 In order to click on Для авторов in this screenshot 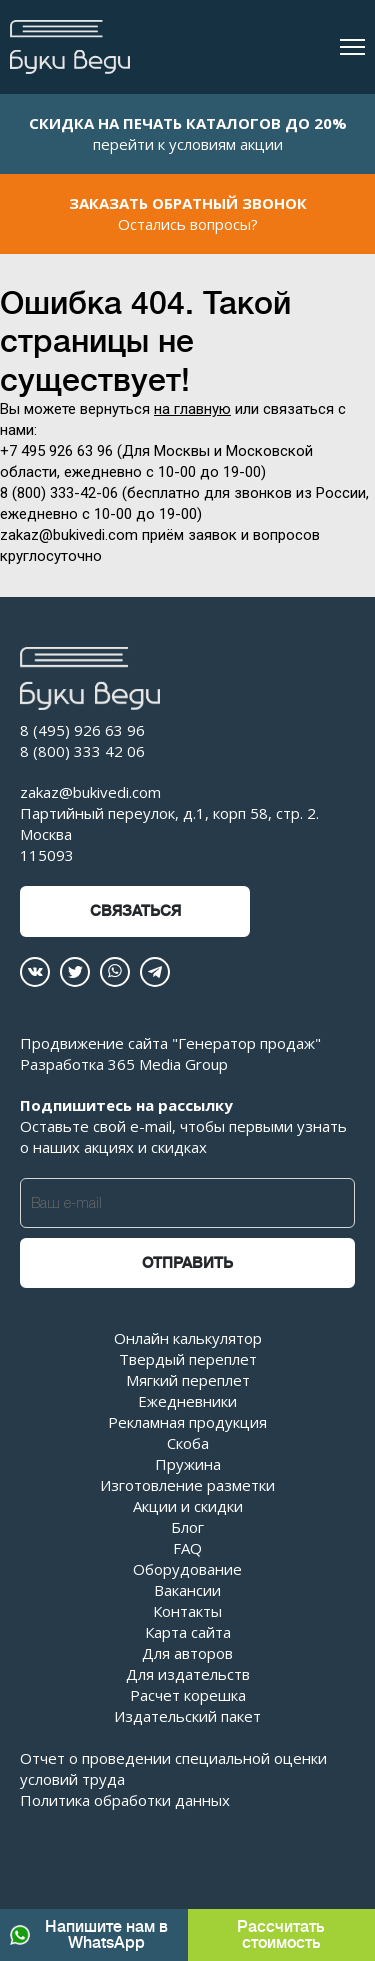, I will do `click(187, 1653)`.